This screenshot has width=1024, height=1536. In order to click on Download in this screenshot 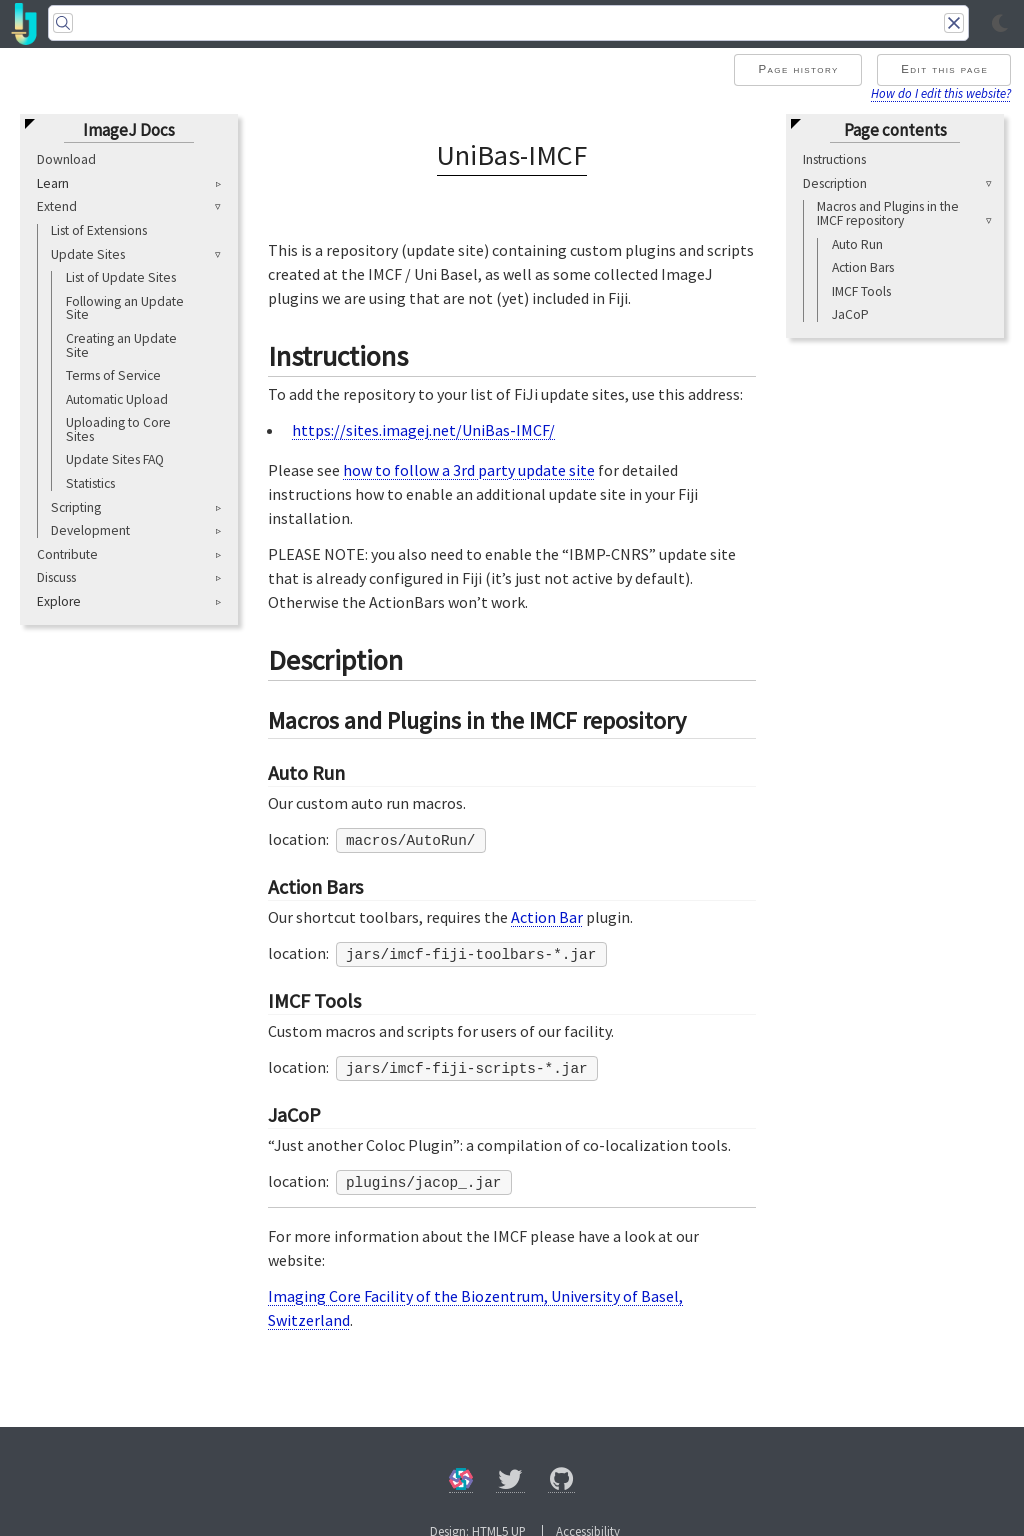, I will do `click(66, 159)`.